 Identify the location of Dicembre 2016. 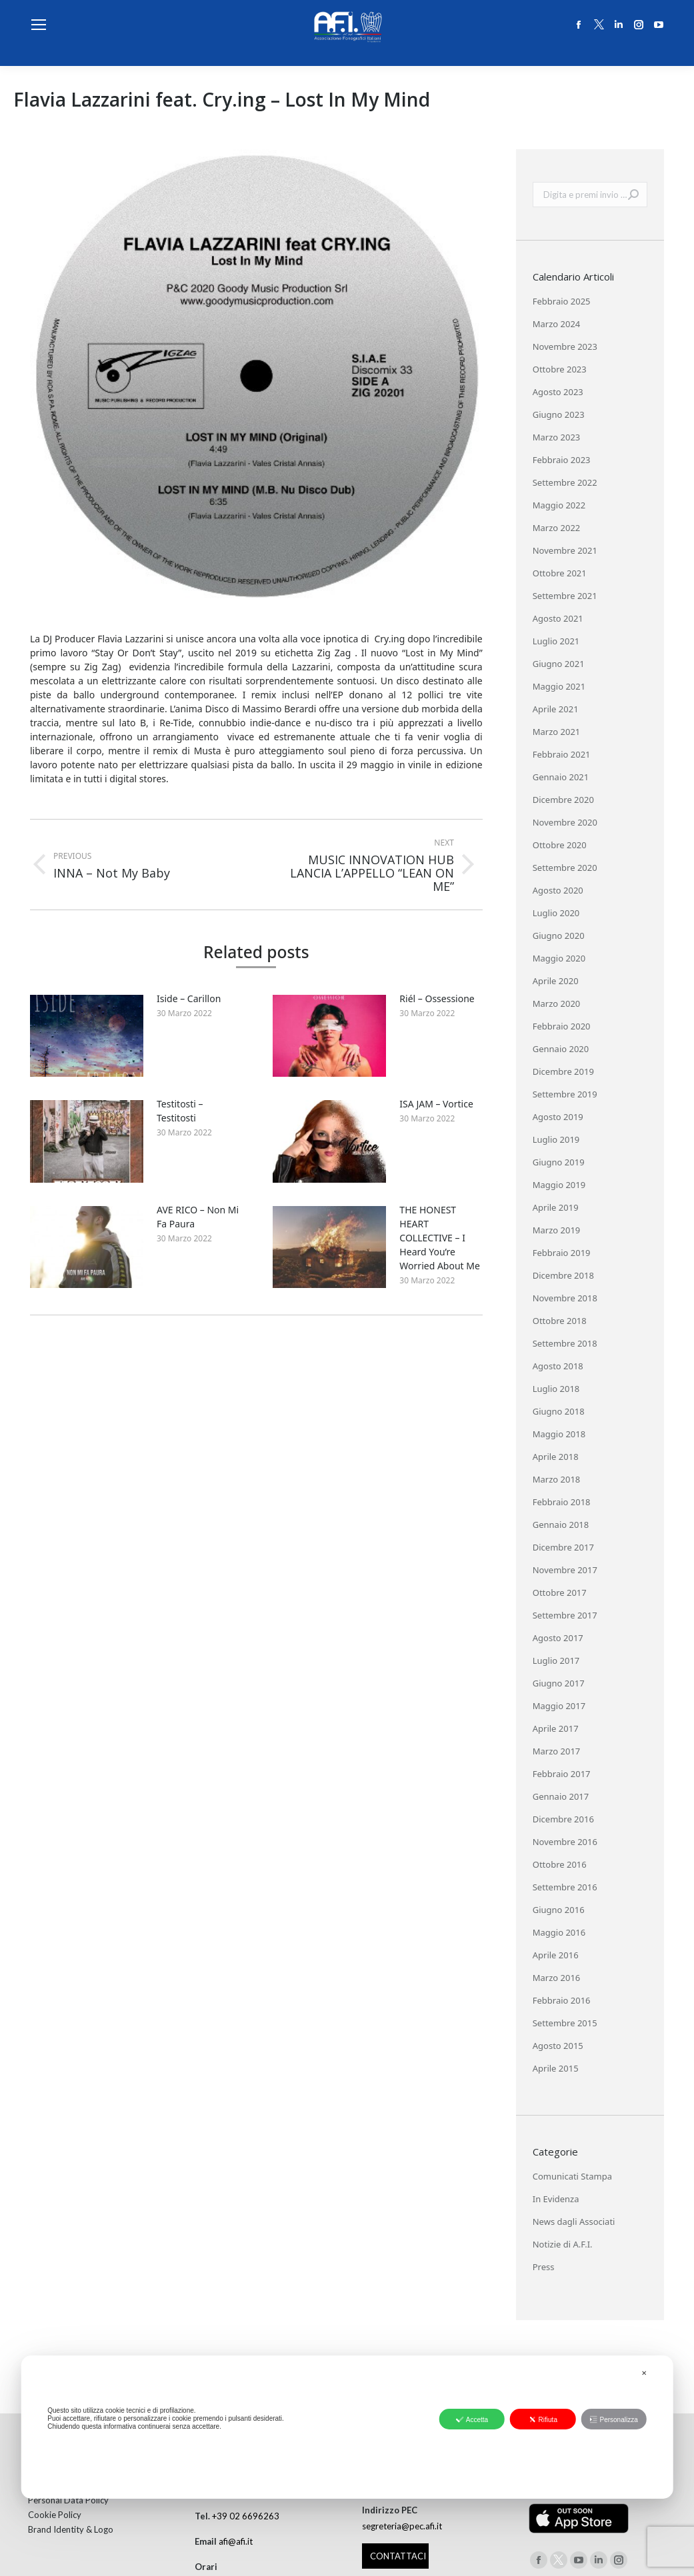
(563, 1819).